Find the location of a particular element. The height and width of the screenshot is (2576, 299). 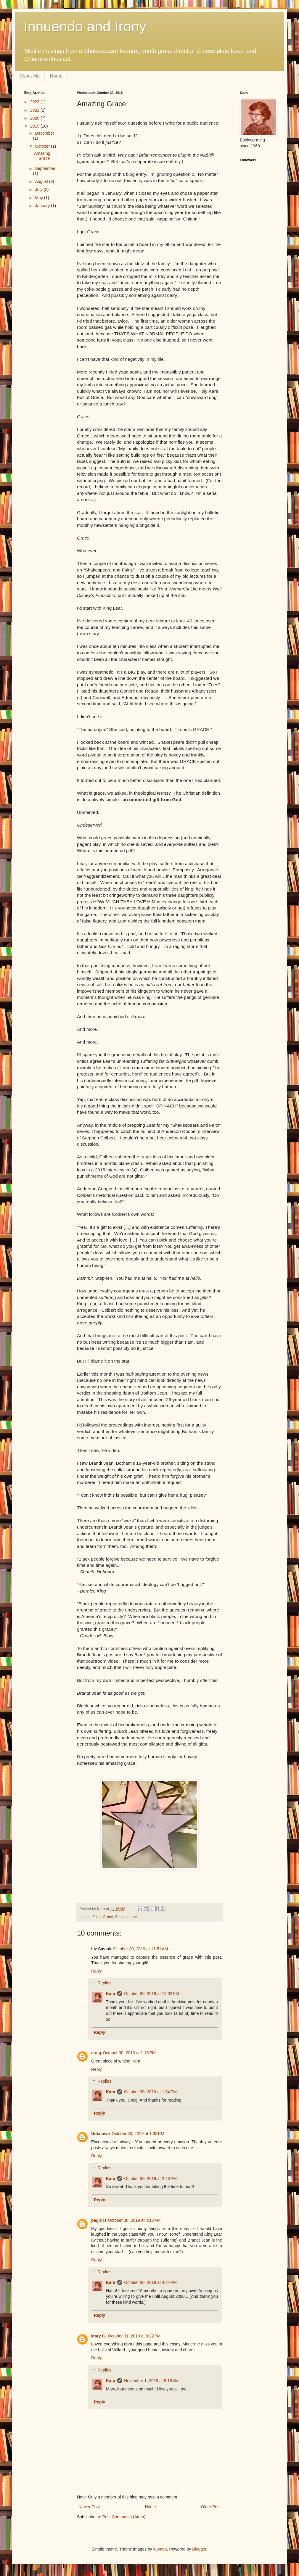

Post Comments (Atom) is located at coordinates (123, 2516).